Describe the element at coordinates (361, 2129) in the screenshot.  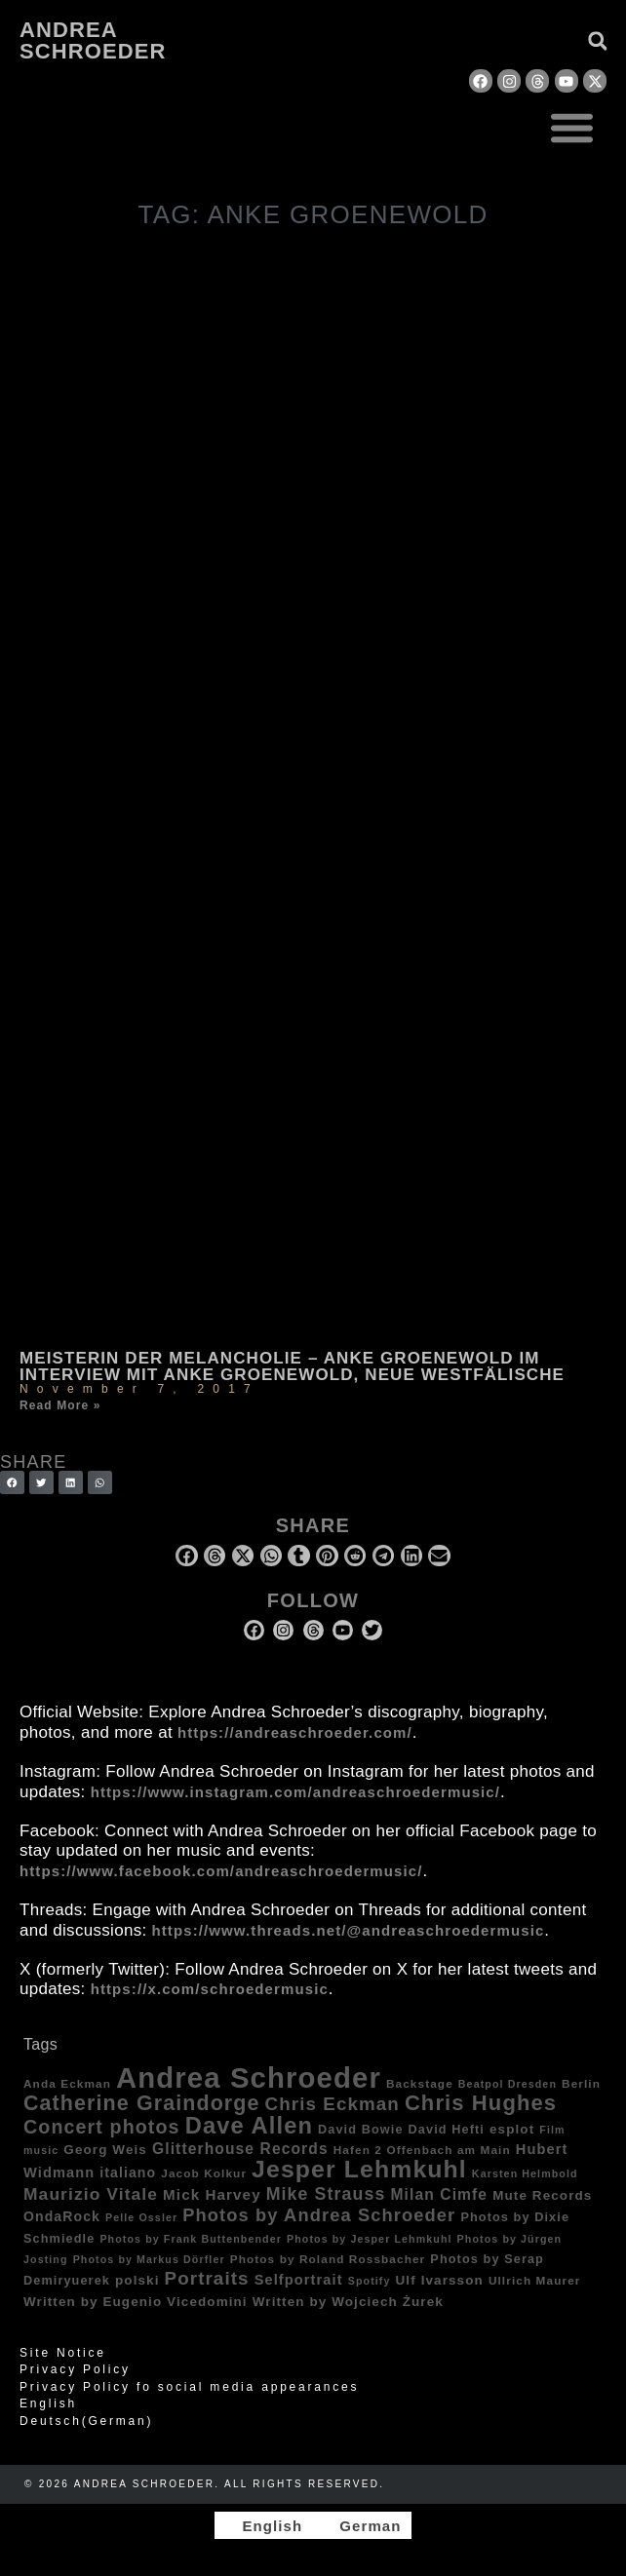
I see `David Bowie [David Bowie (5 items)]` at that location.